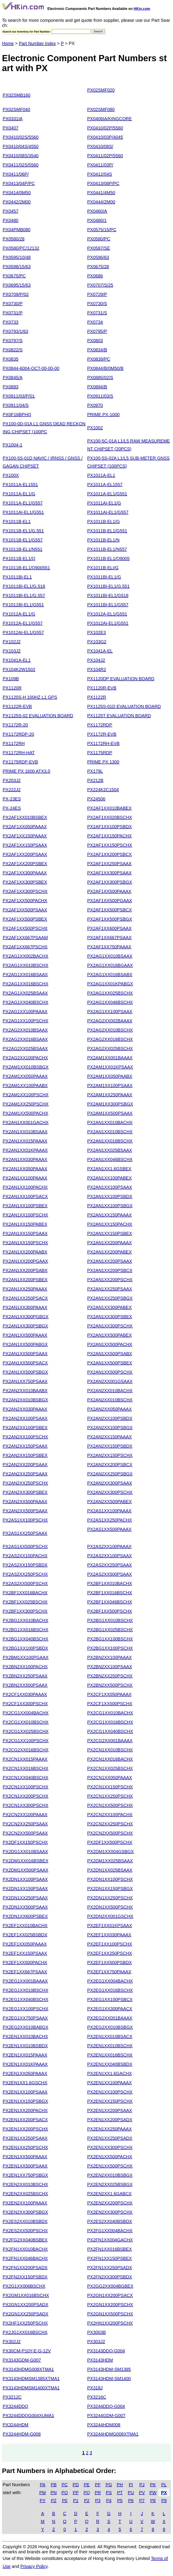  I want to click on PX2CN2XX100PAAAX, so click(25, 1814).